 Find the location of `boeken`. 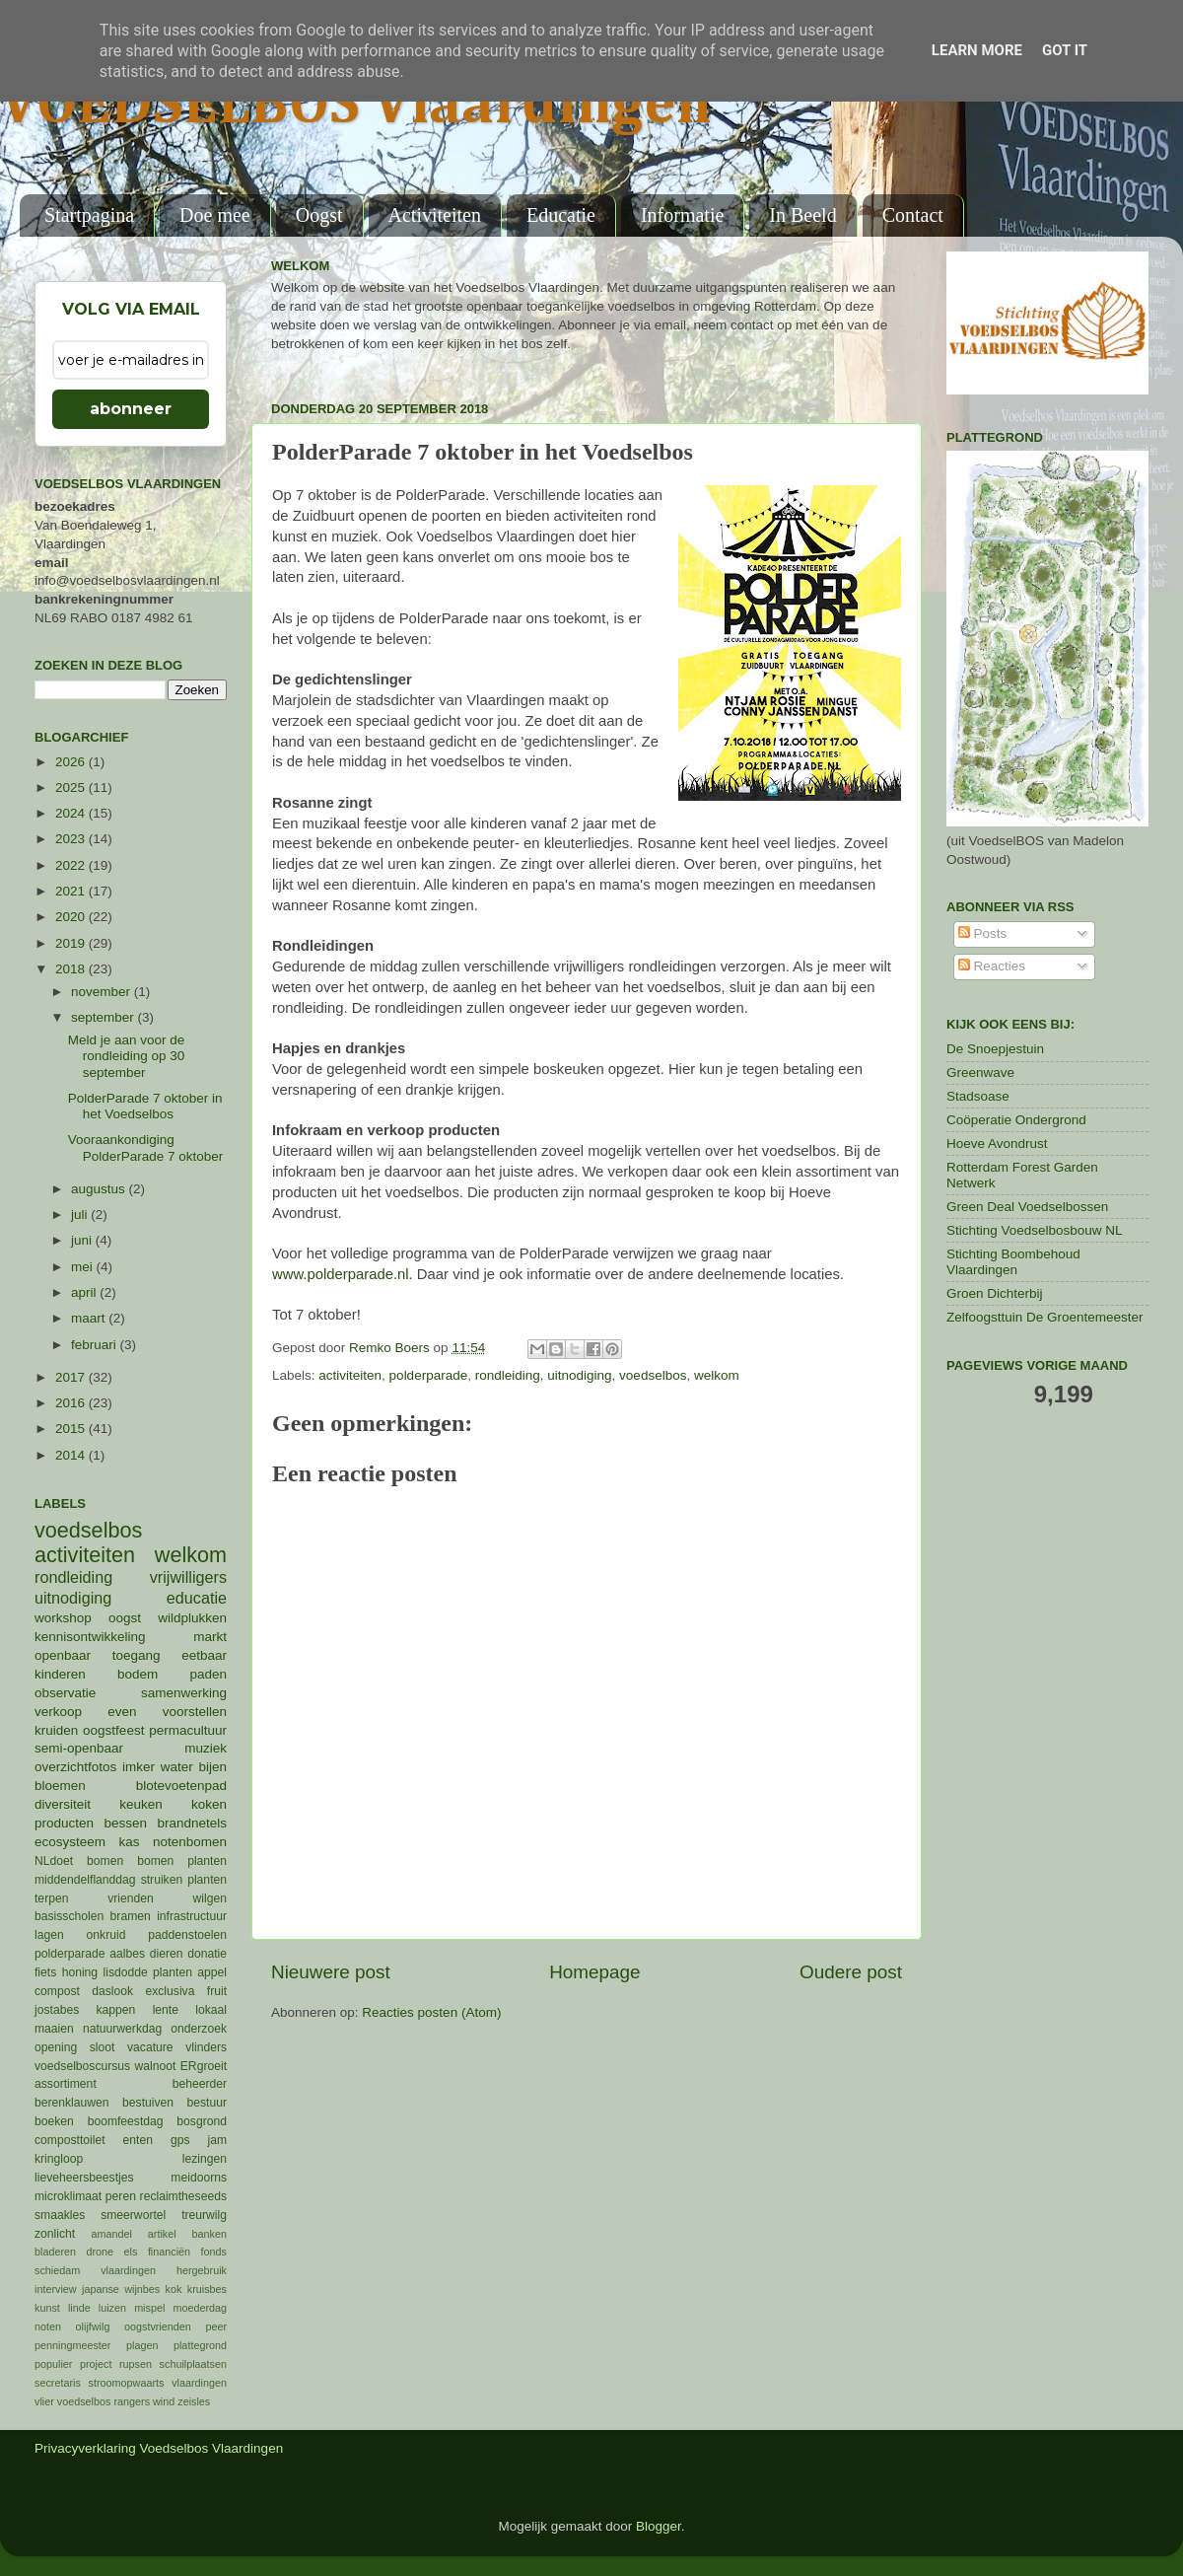

boeken is located at coordinates (54, 2121).